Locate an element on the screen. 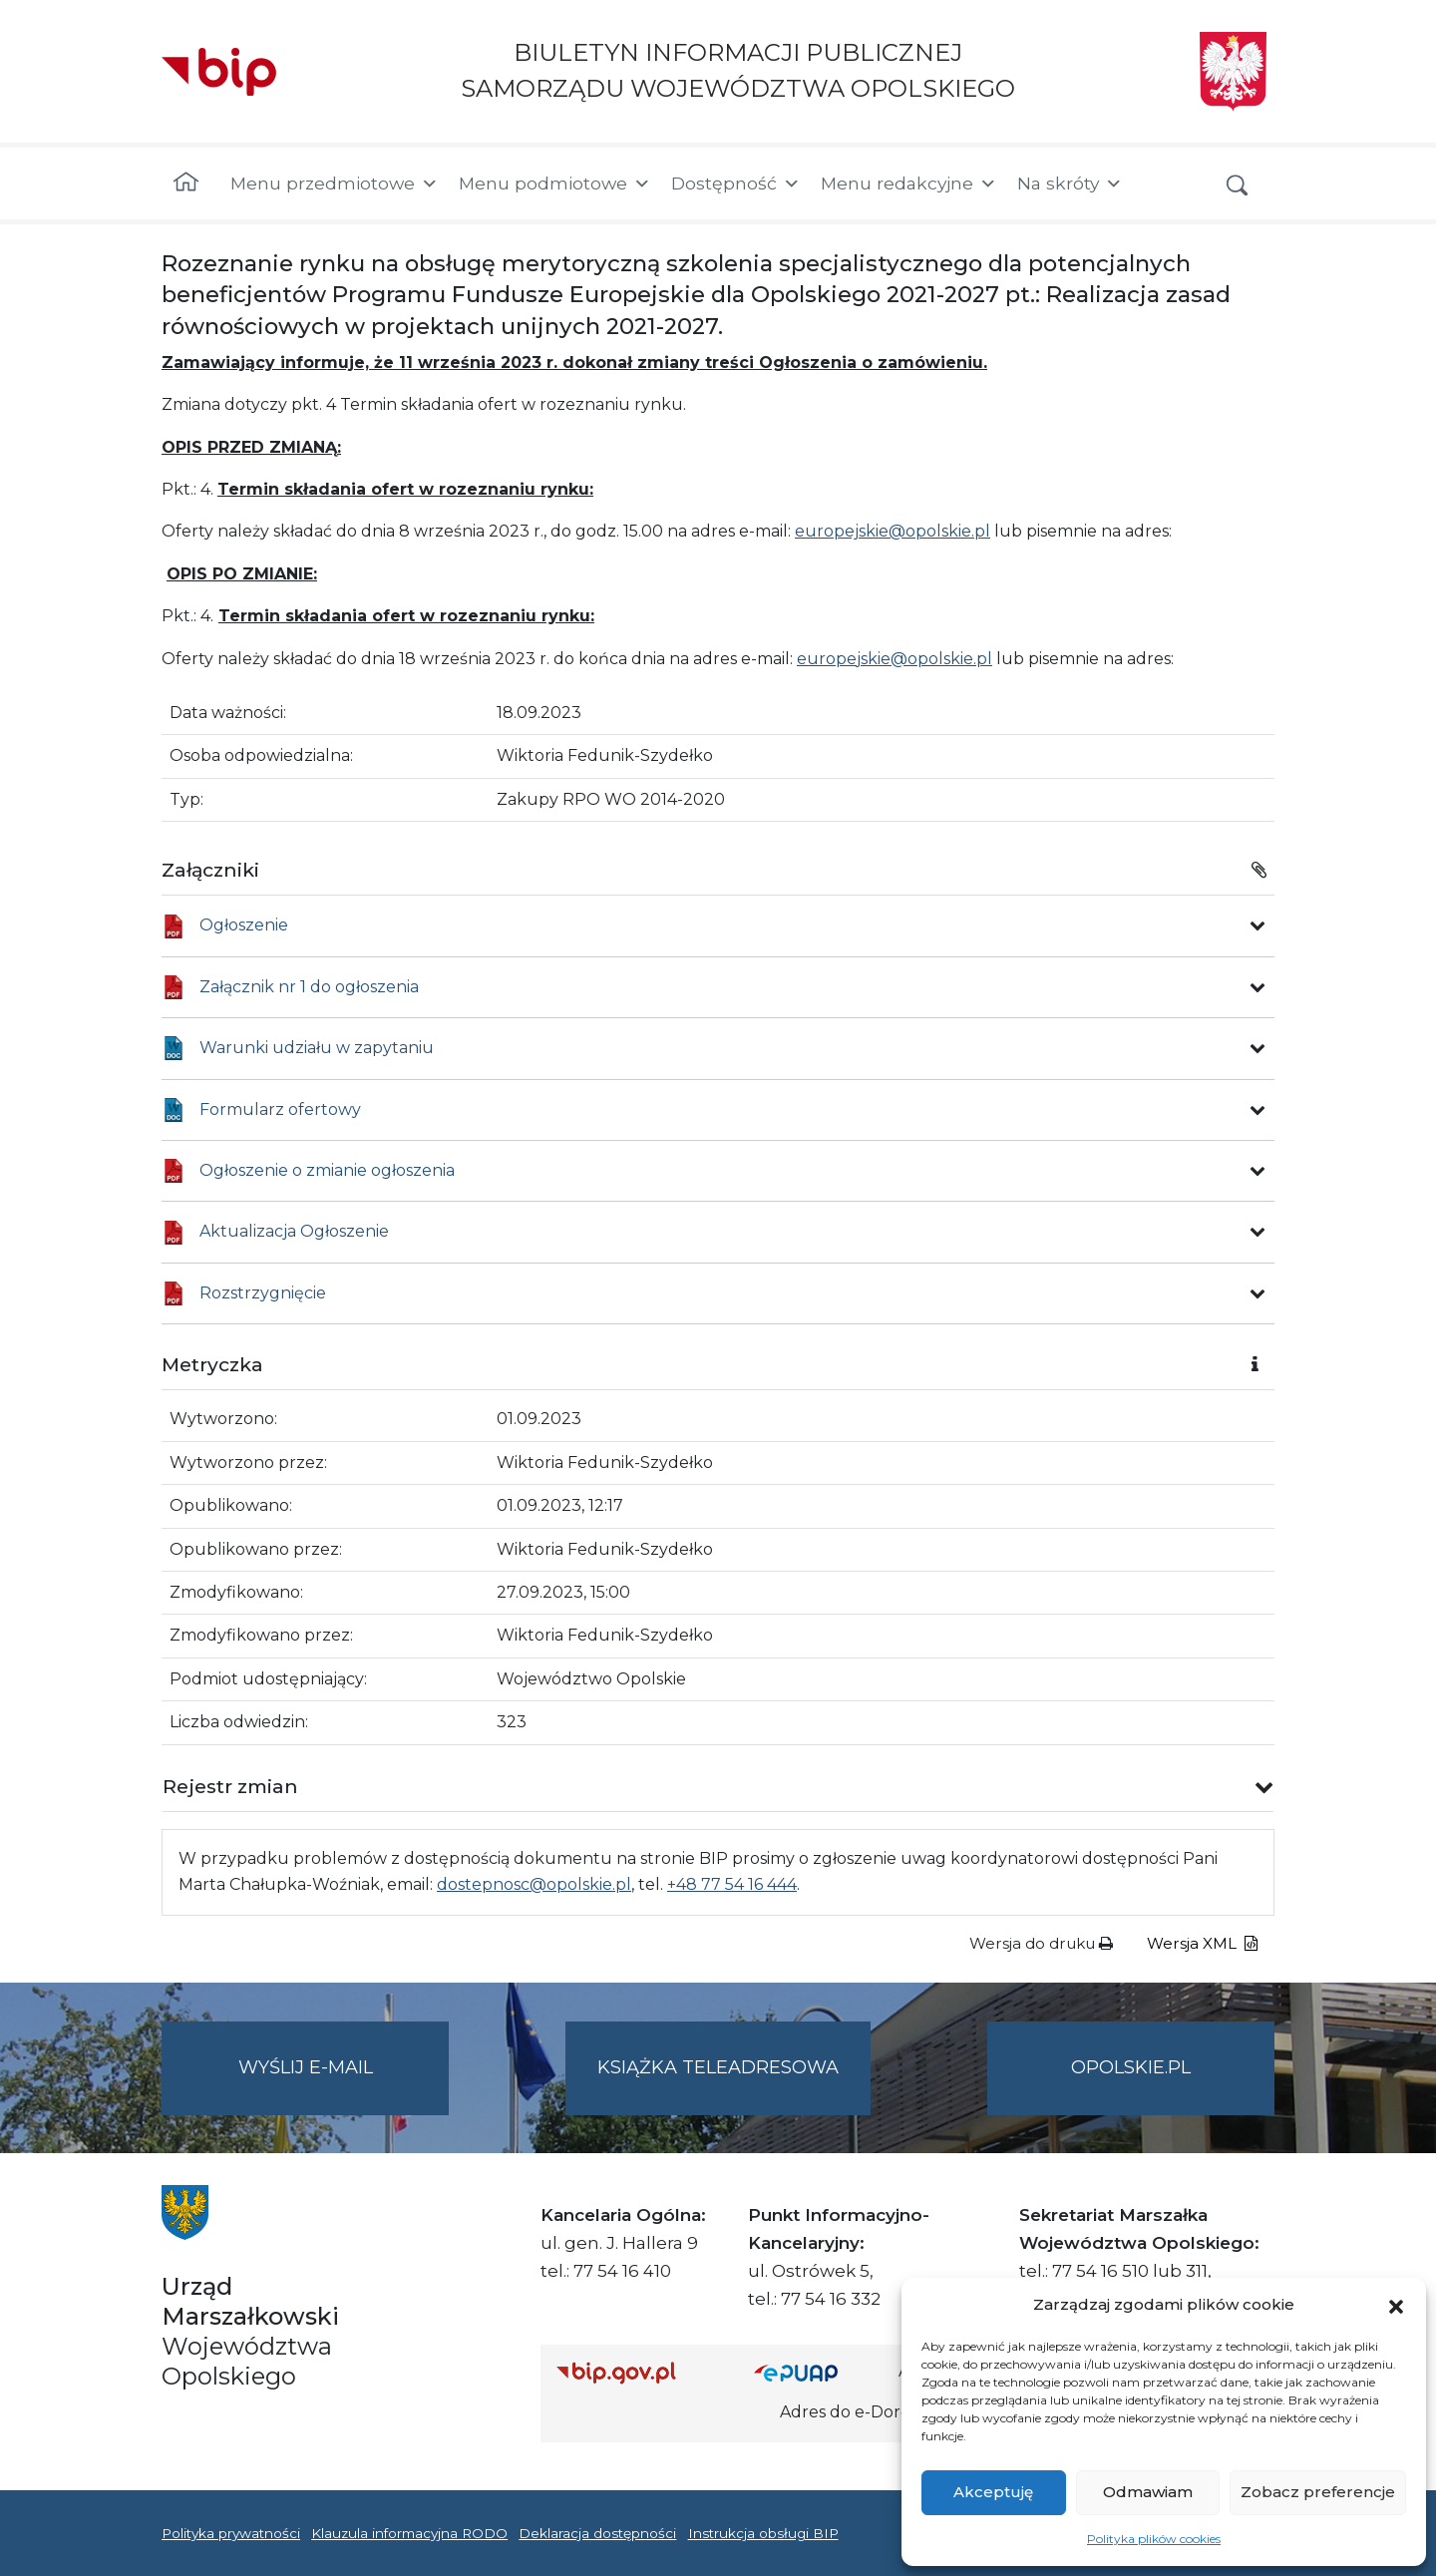  Instrukcja obsługi BIP is located at coordinates (763, 2533).